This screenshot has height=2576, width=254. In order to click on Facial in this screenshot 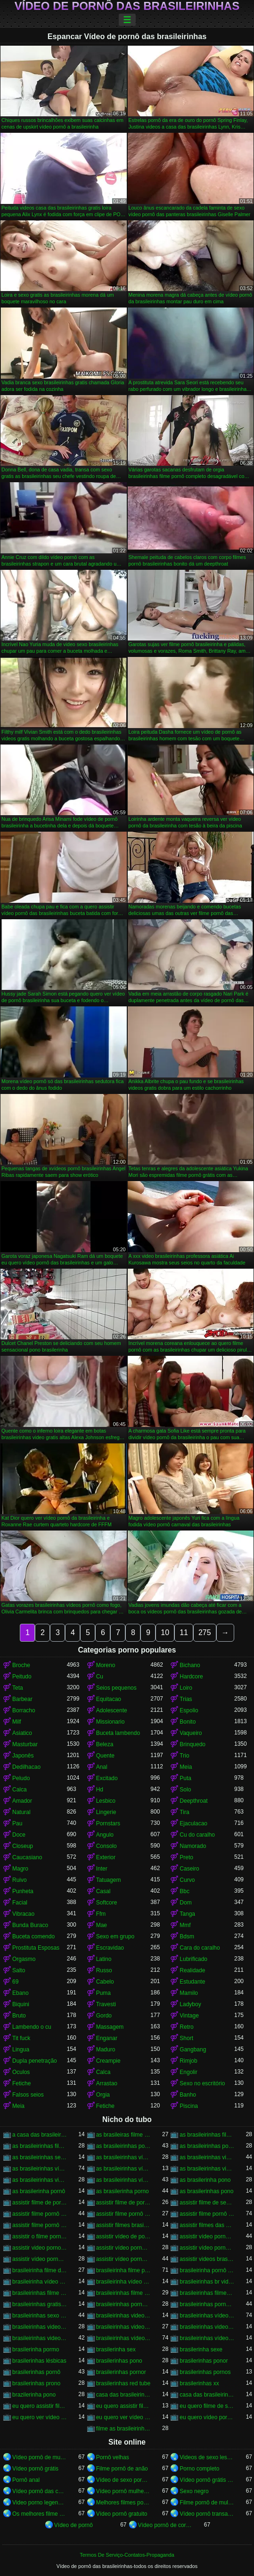, I will do `click(19, 1902)`.